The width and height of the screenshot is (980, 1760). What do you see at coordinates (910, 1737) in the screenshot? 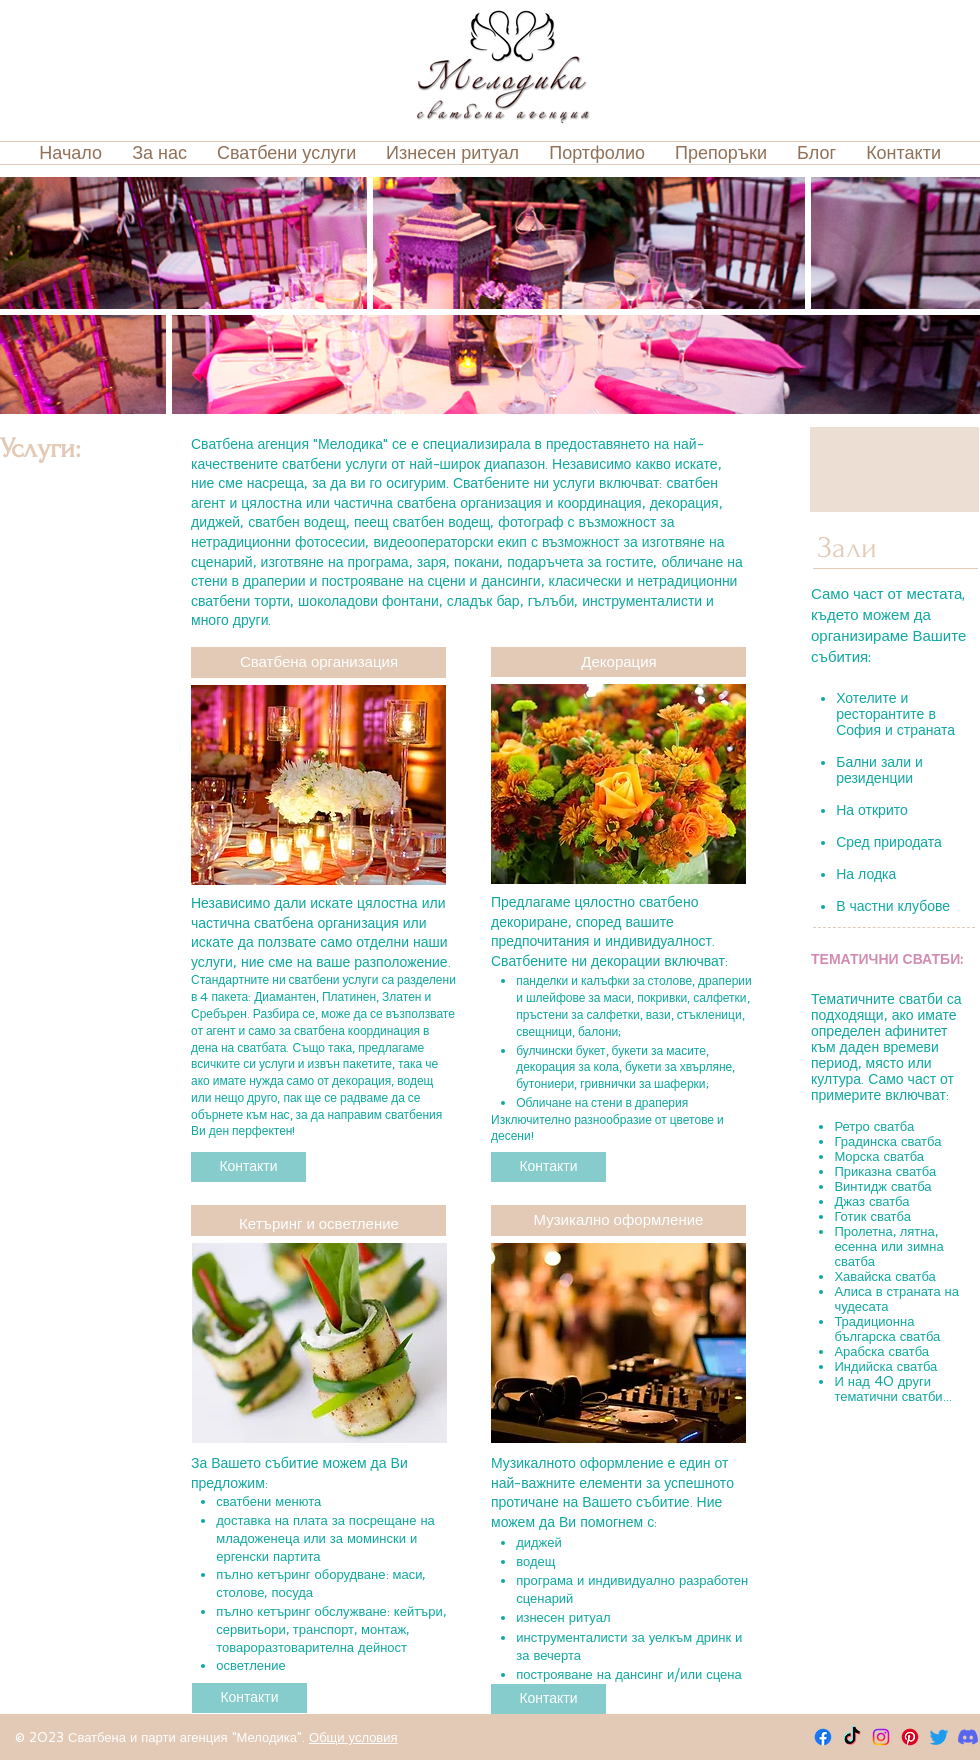
I see `[Pinterest]` at bounding box center [910, 1737].